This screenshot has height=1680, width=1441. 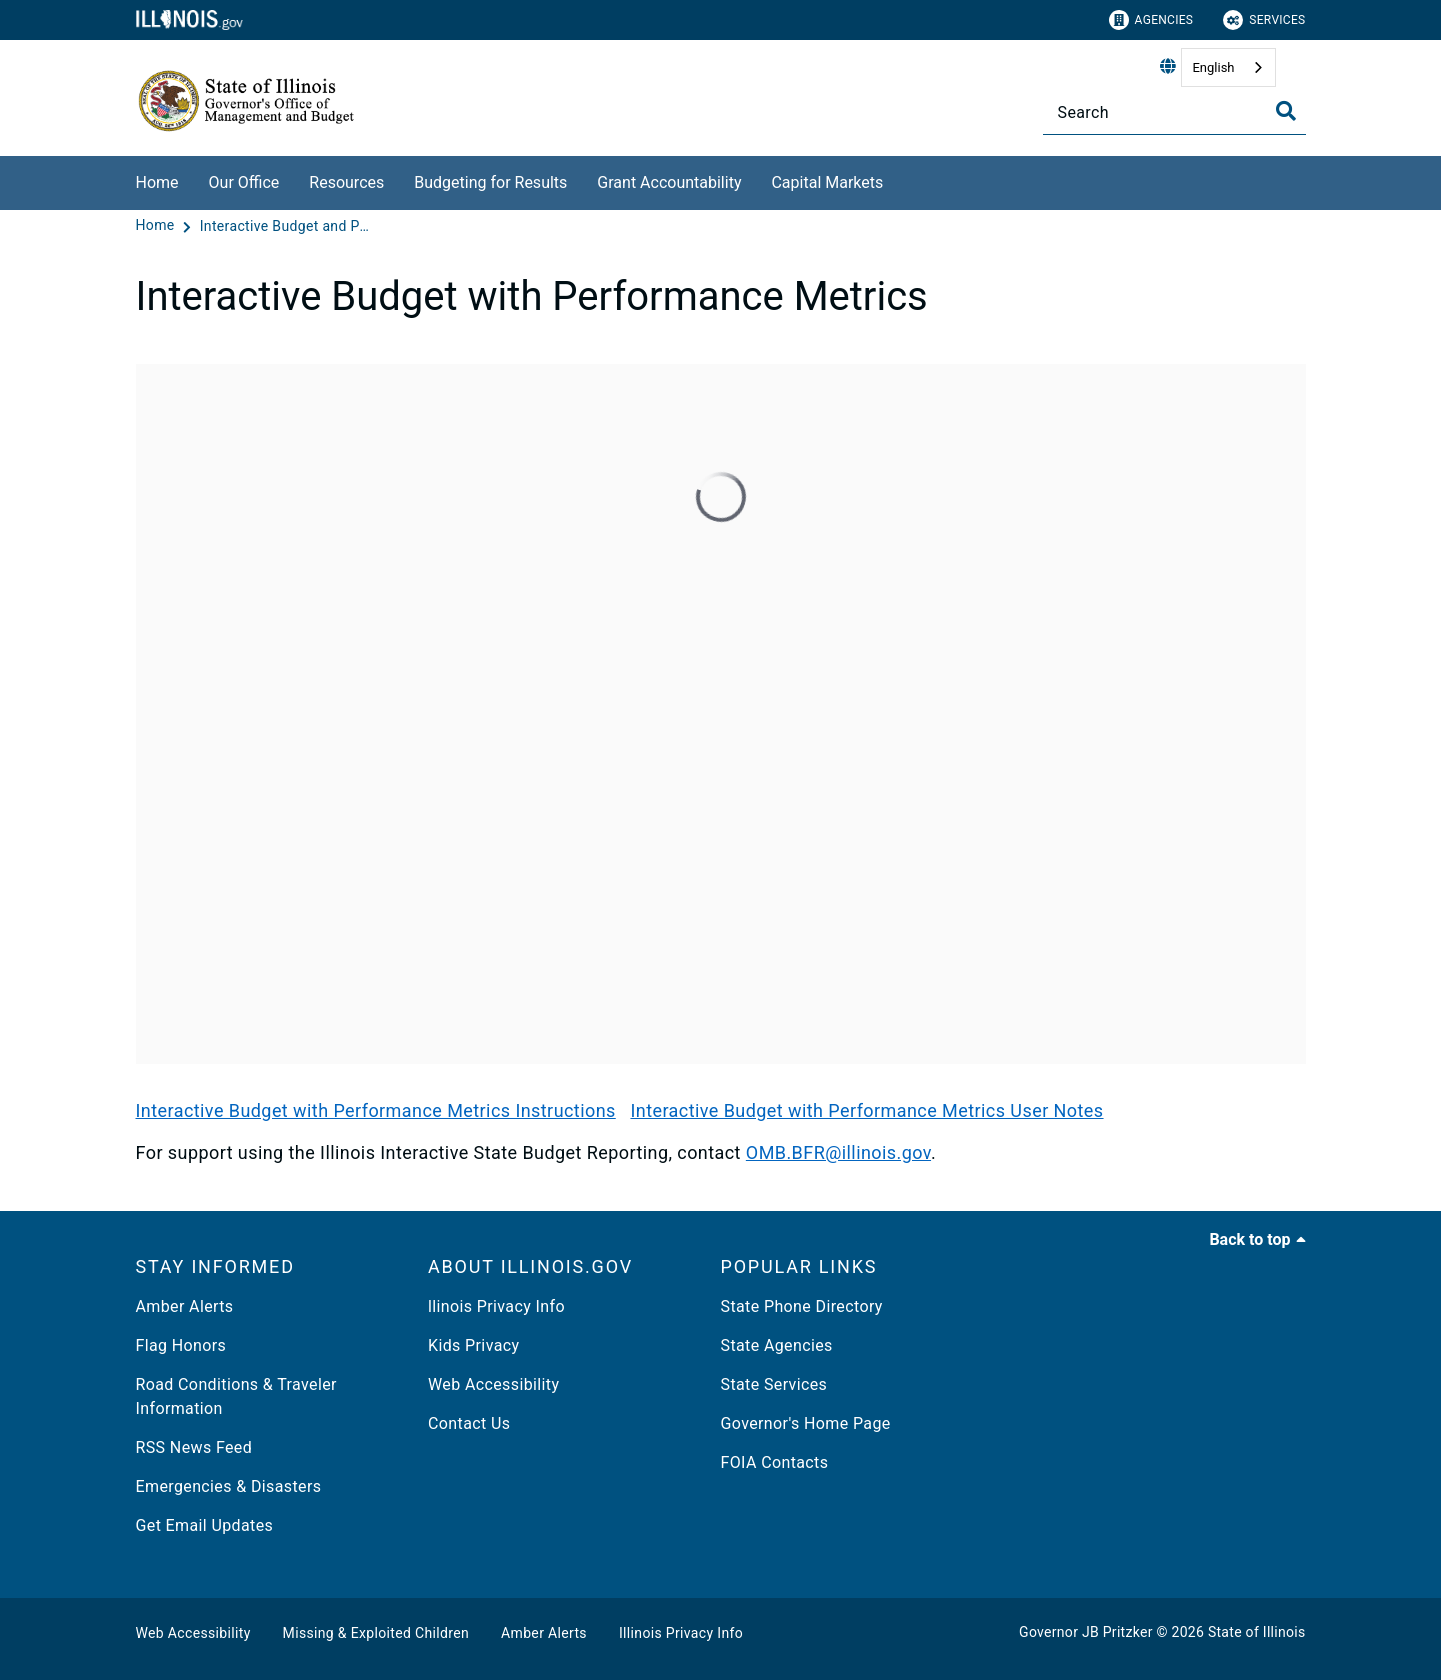 I want to click on Home, so click(x=157, y=182).